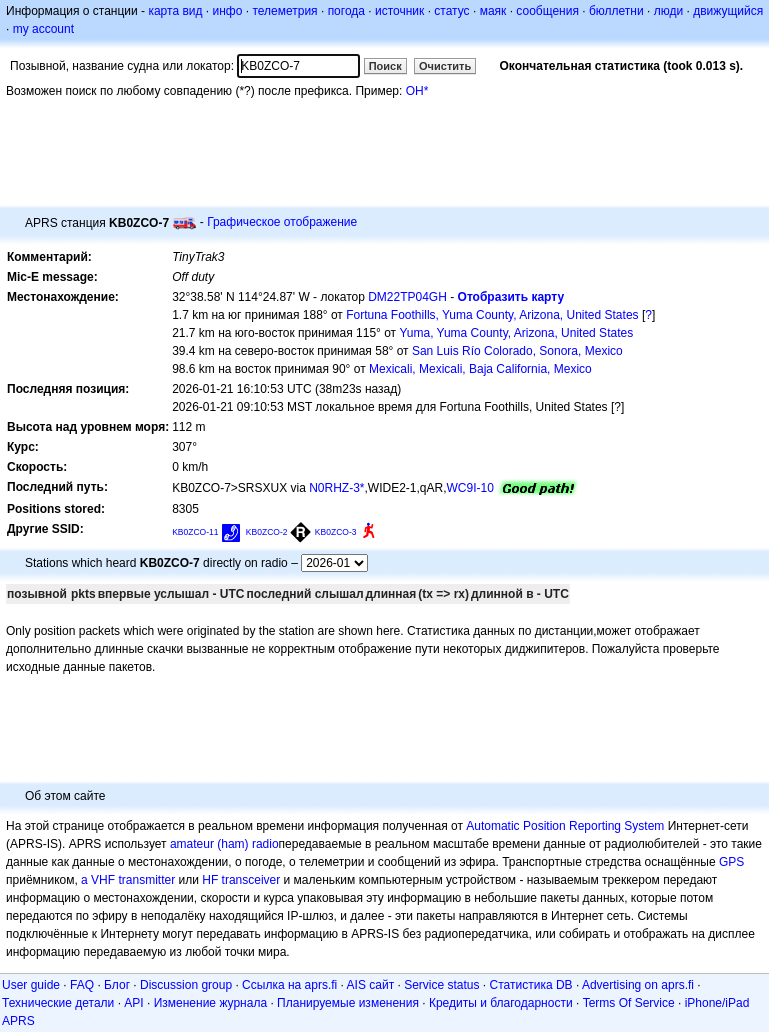 The width and height of the screenshot is (769, 1032). I want to click on маяк, so click(493, 11).